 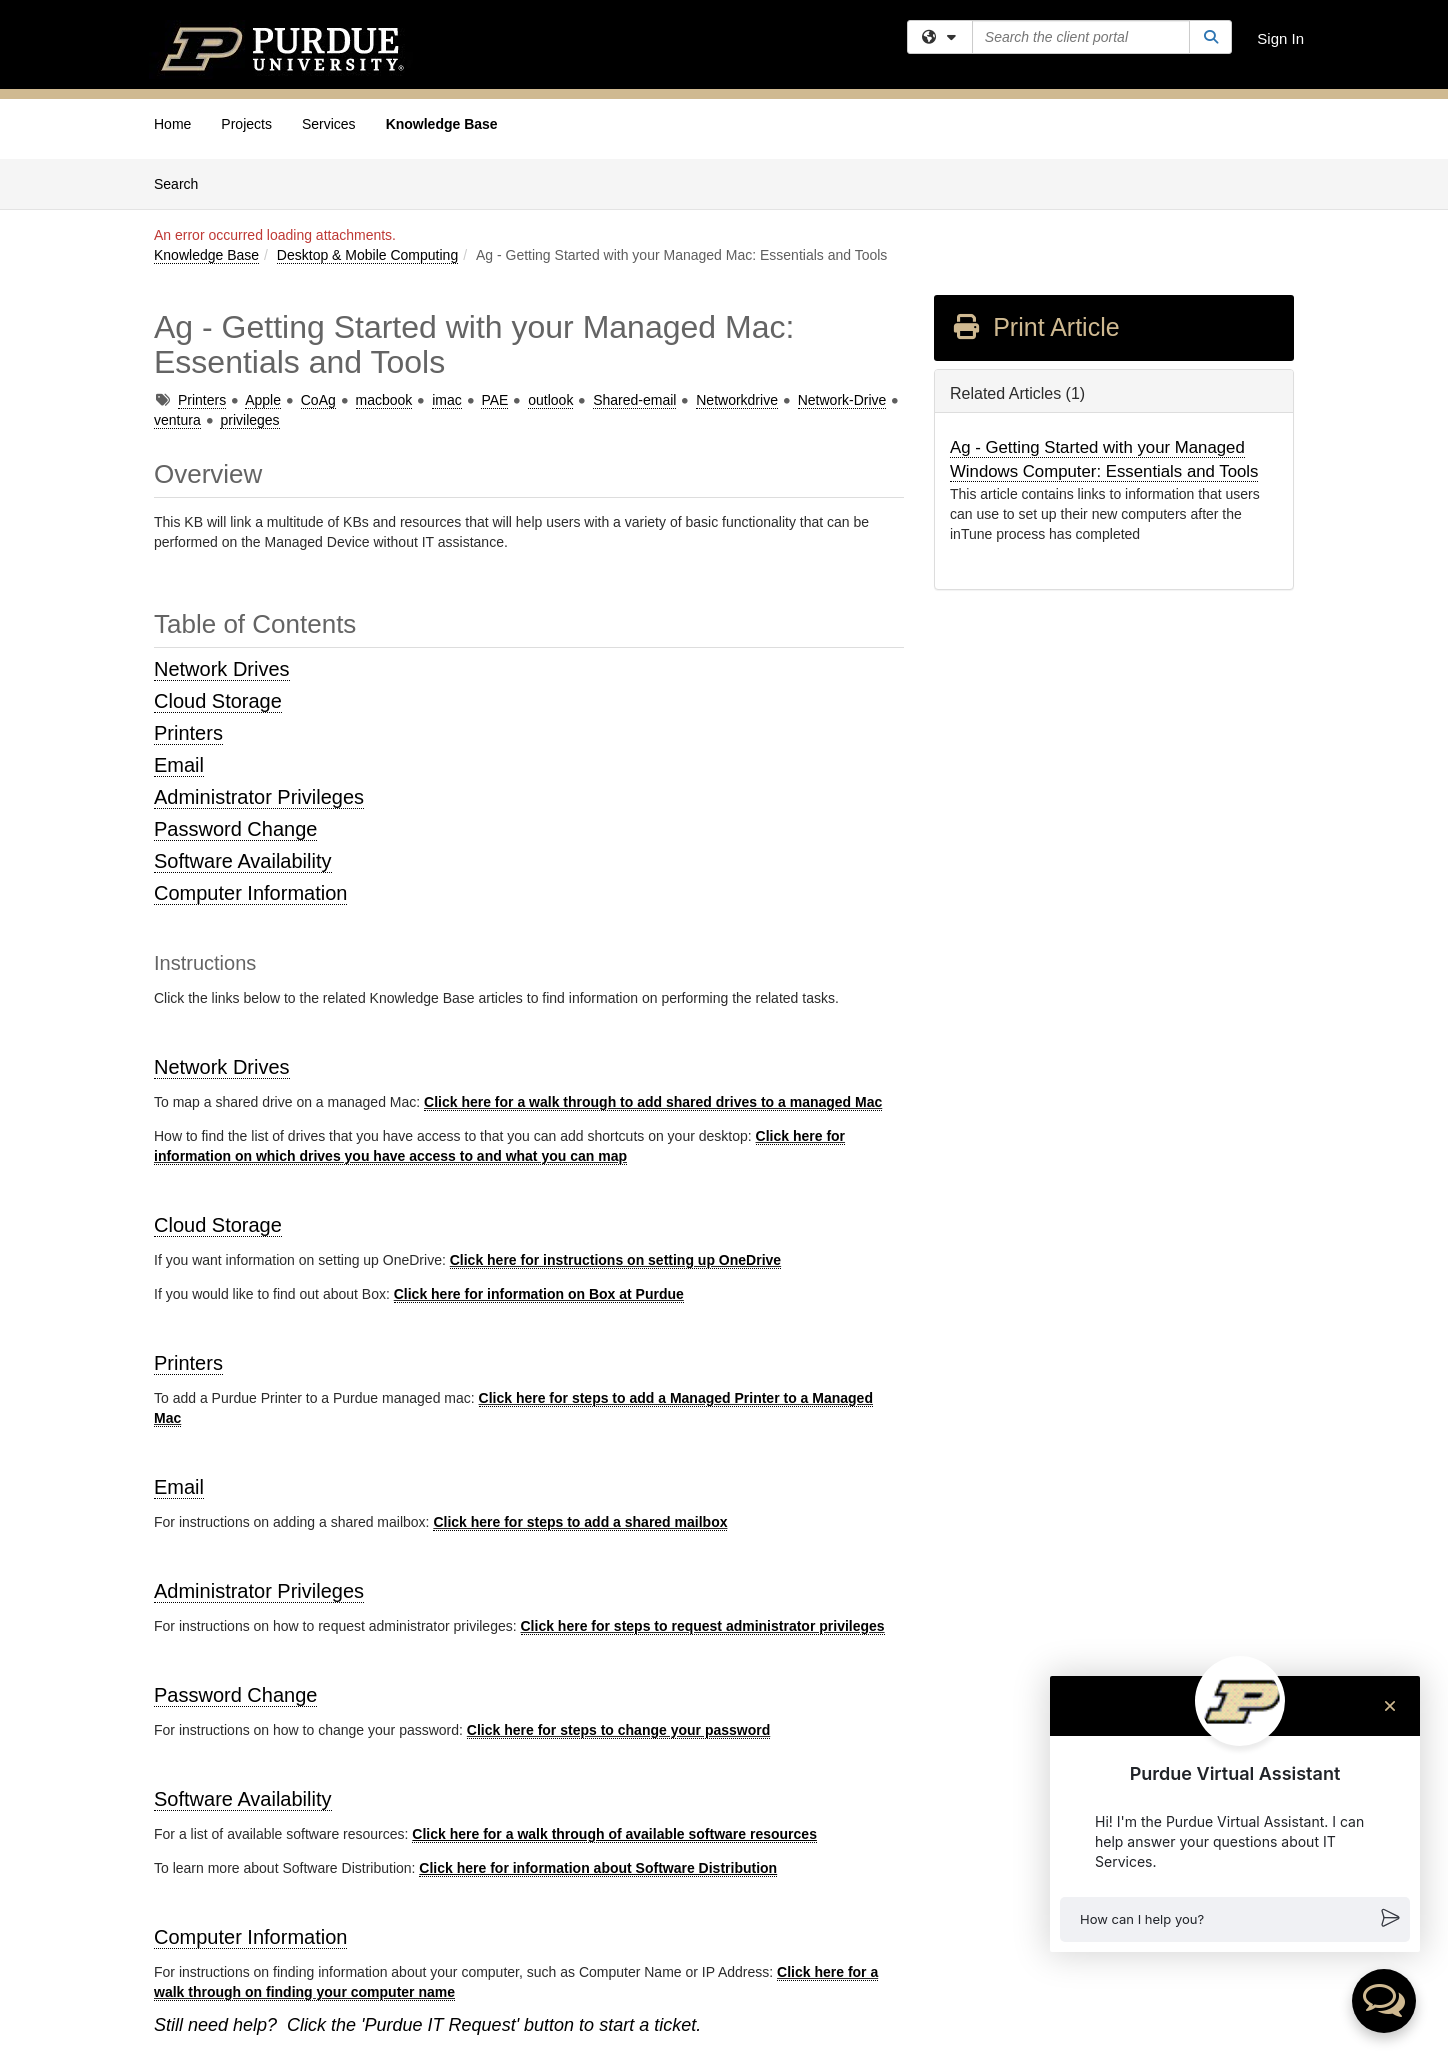 What do you see at coordinates (249, 420) in the screenshot?
I see `privileges` at bounding box center [249, 420].